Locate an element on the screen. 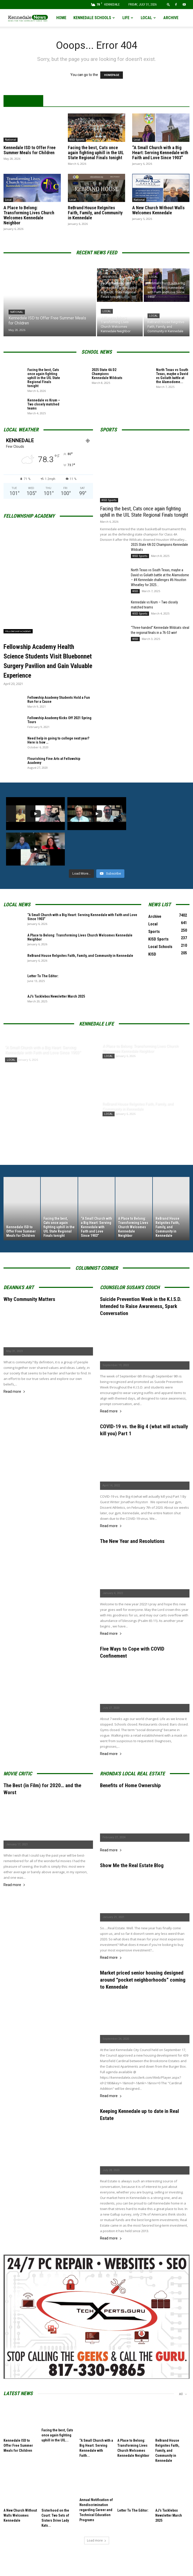 The width and height of the screenshot is (193, 2576). Load more is located at coordinates (96, 2488).